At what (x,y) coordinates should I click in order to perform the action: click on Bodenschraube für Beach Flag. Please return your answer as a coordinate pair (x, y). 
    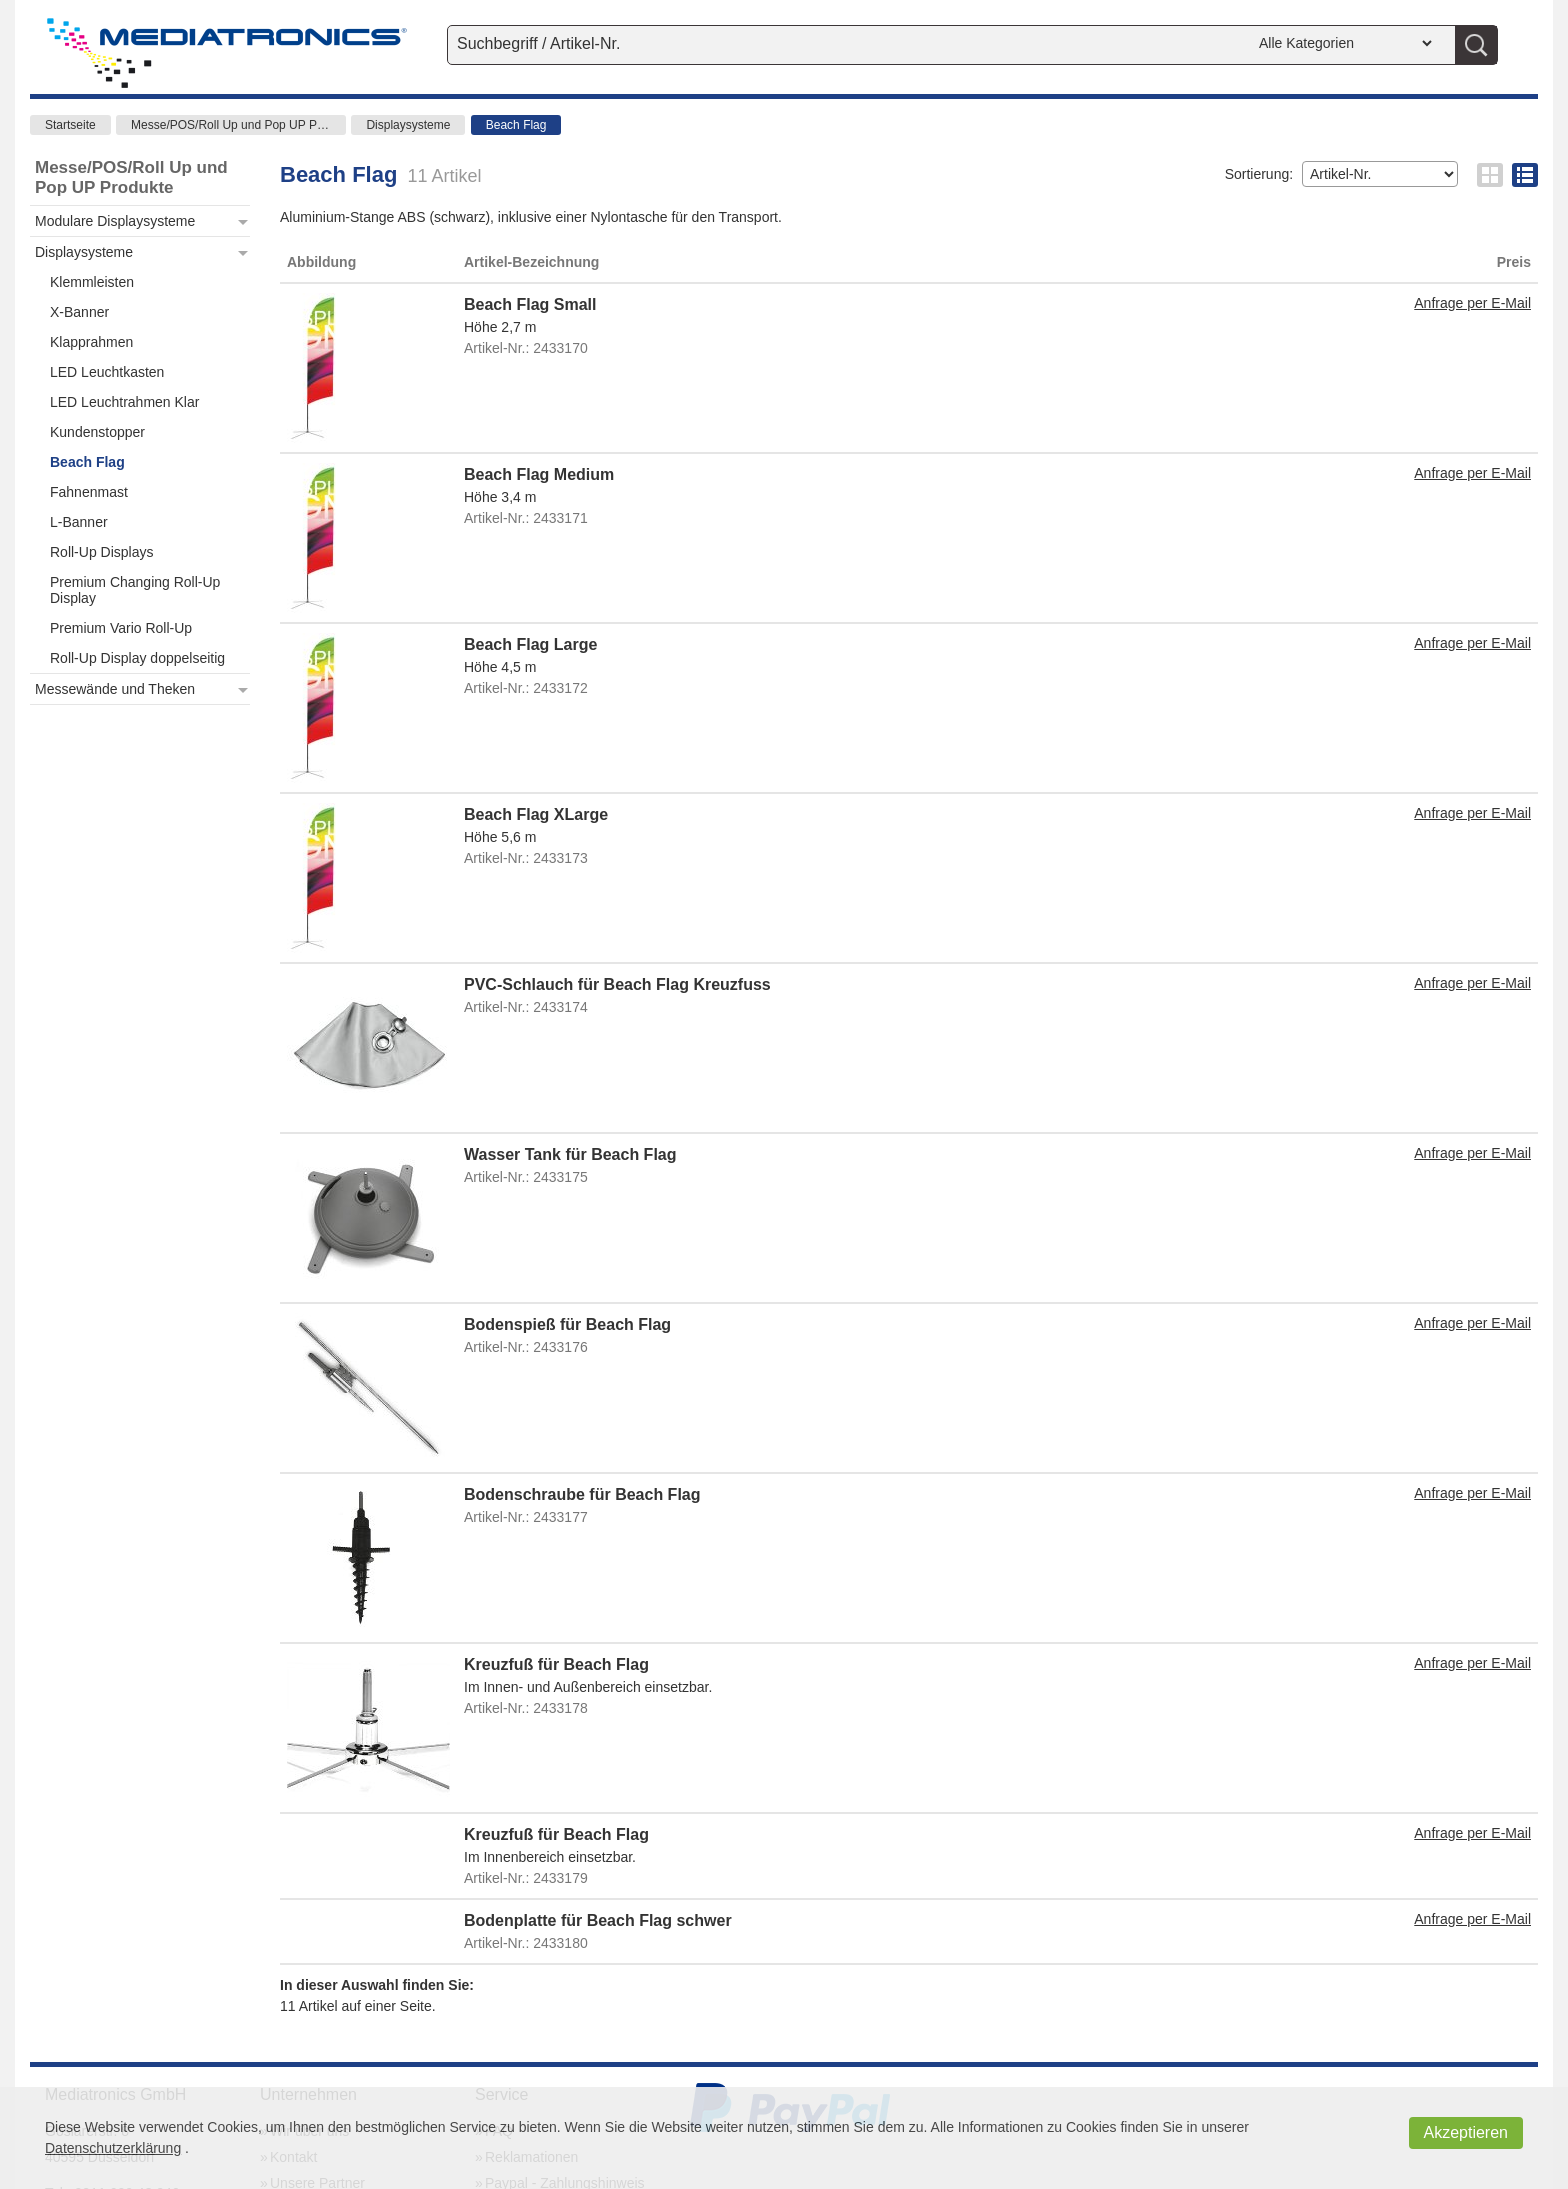
    Looking at the image, I should click on (582, 1494).